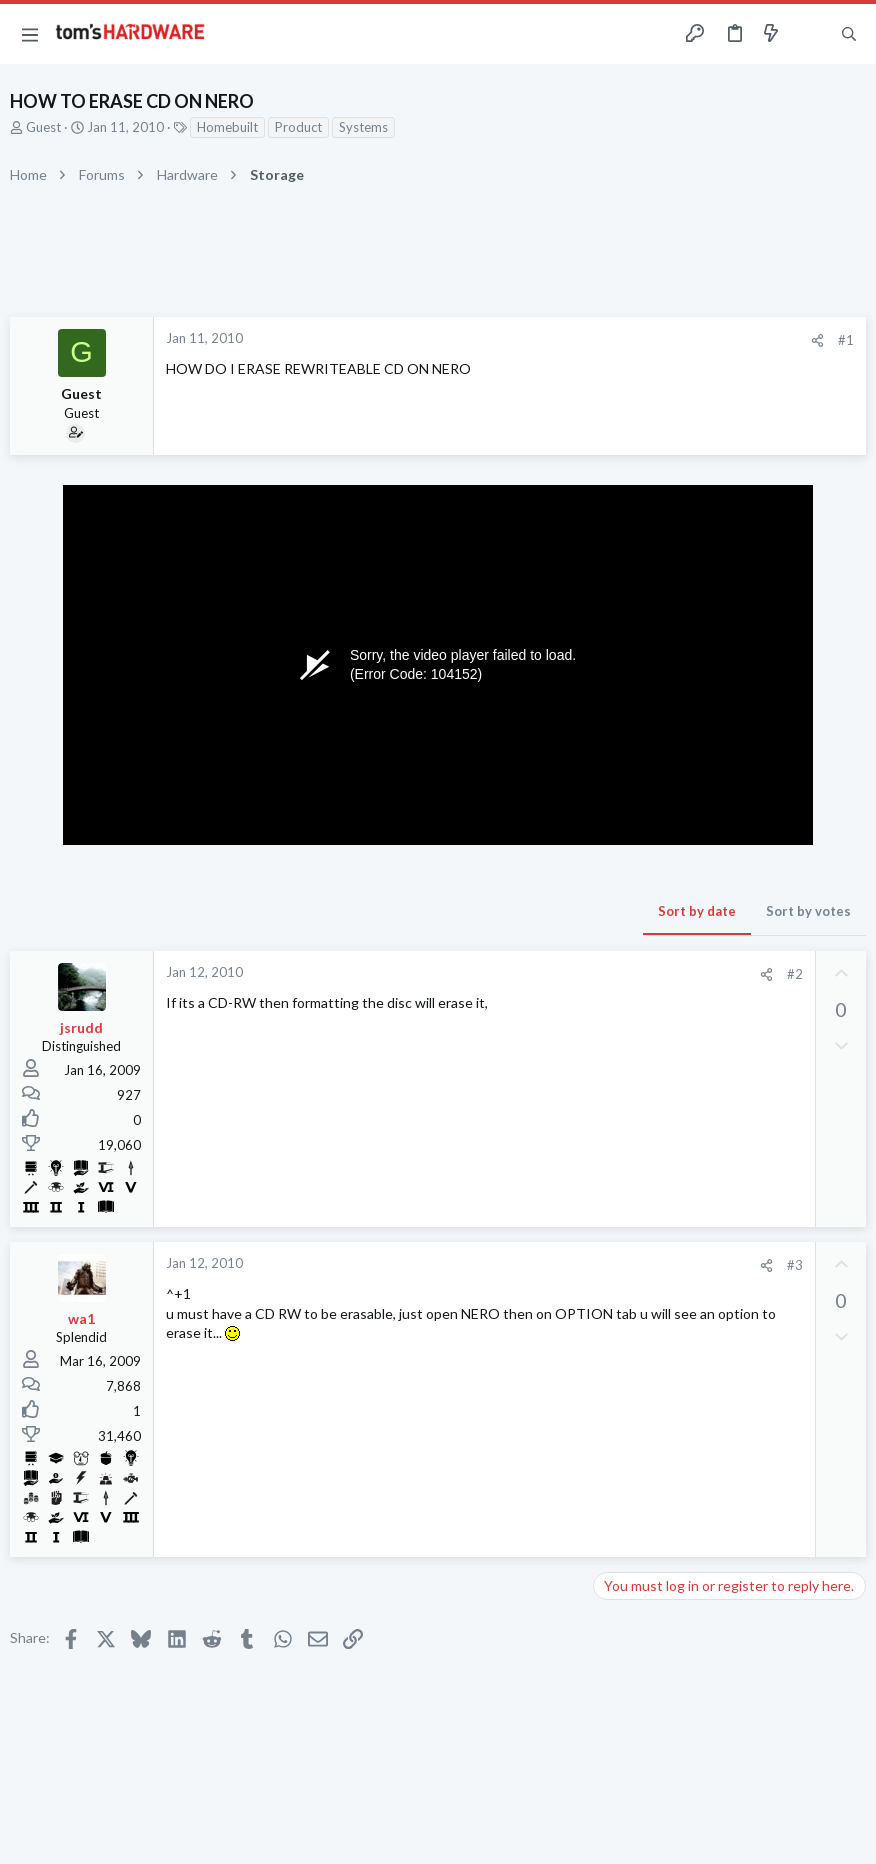 This screenshot has width=876, height=1864. I want to click on [Search], so click(849, 34).